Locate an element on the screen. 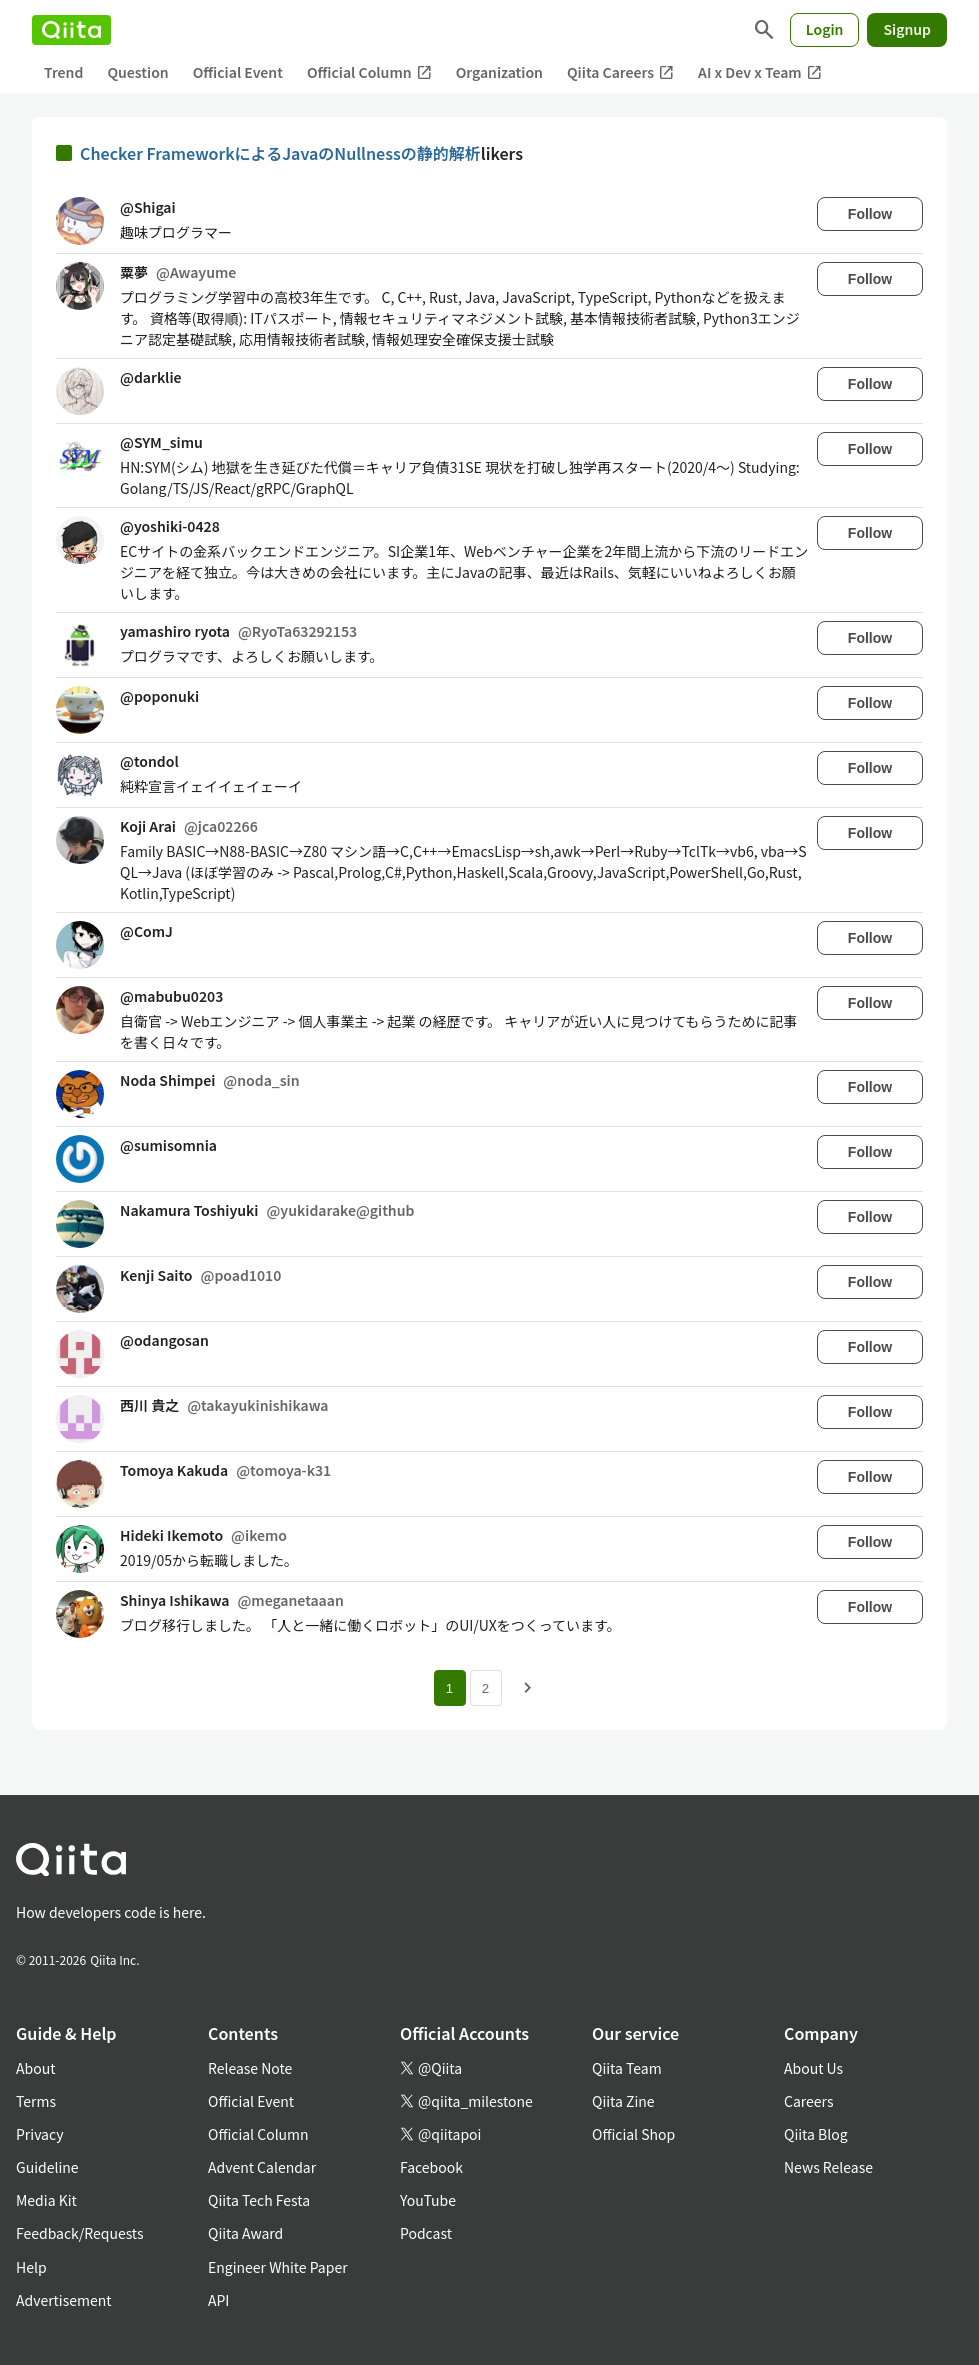  API is located at coordinates (218, 2300).